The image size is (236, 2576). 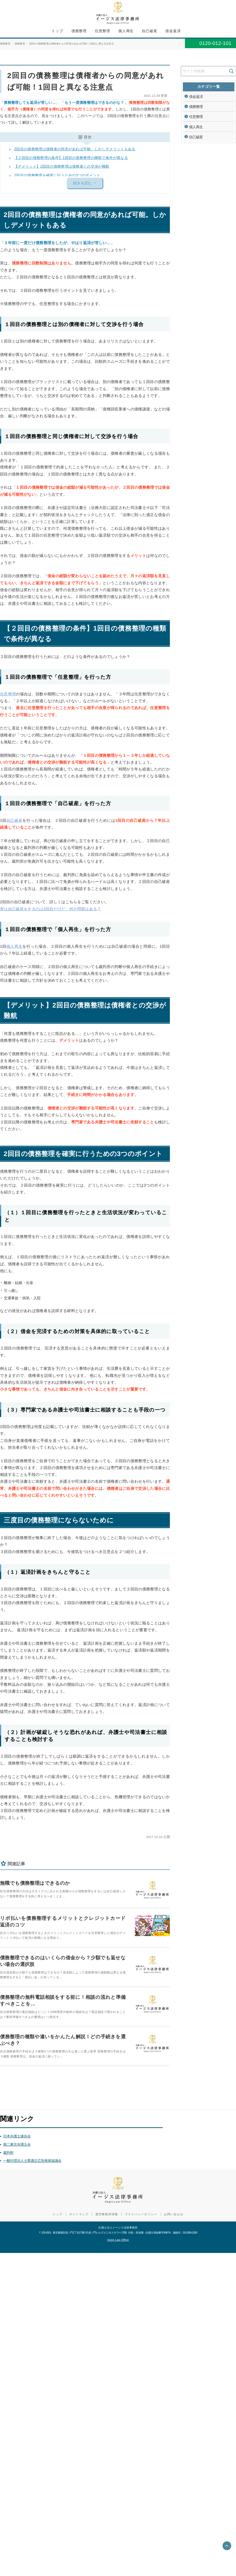 What do you see at coordinates (126, 31) in the screenshot?
I see `個人再生` at bounding box center [126, 31].